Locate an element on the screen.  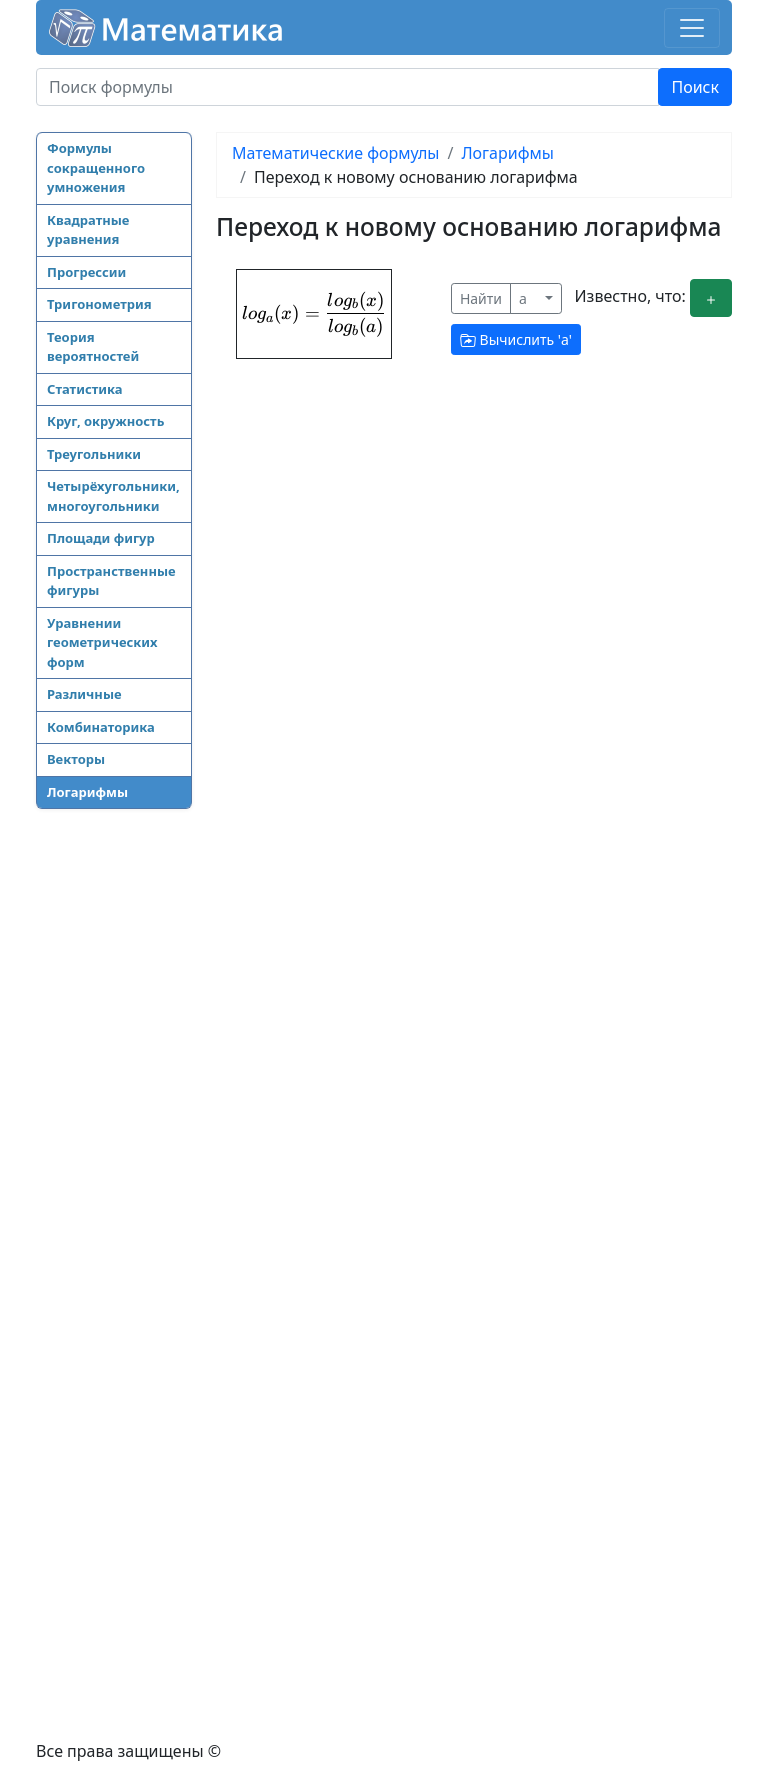
Пространственные фигуры is located at coordinates (111, 581).